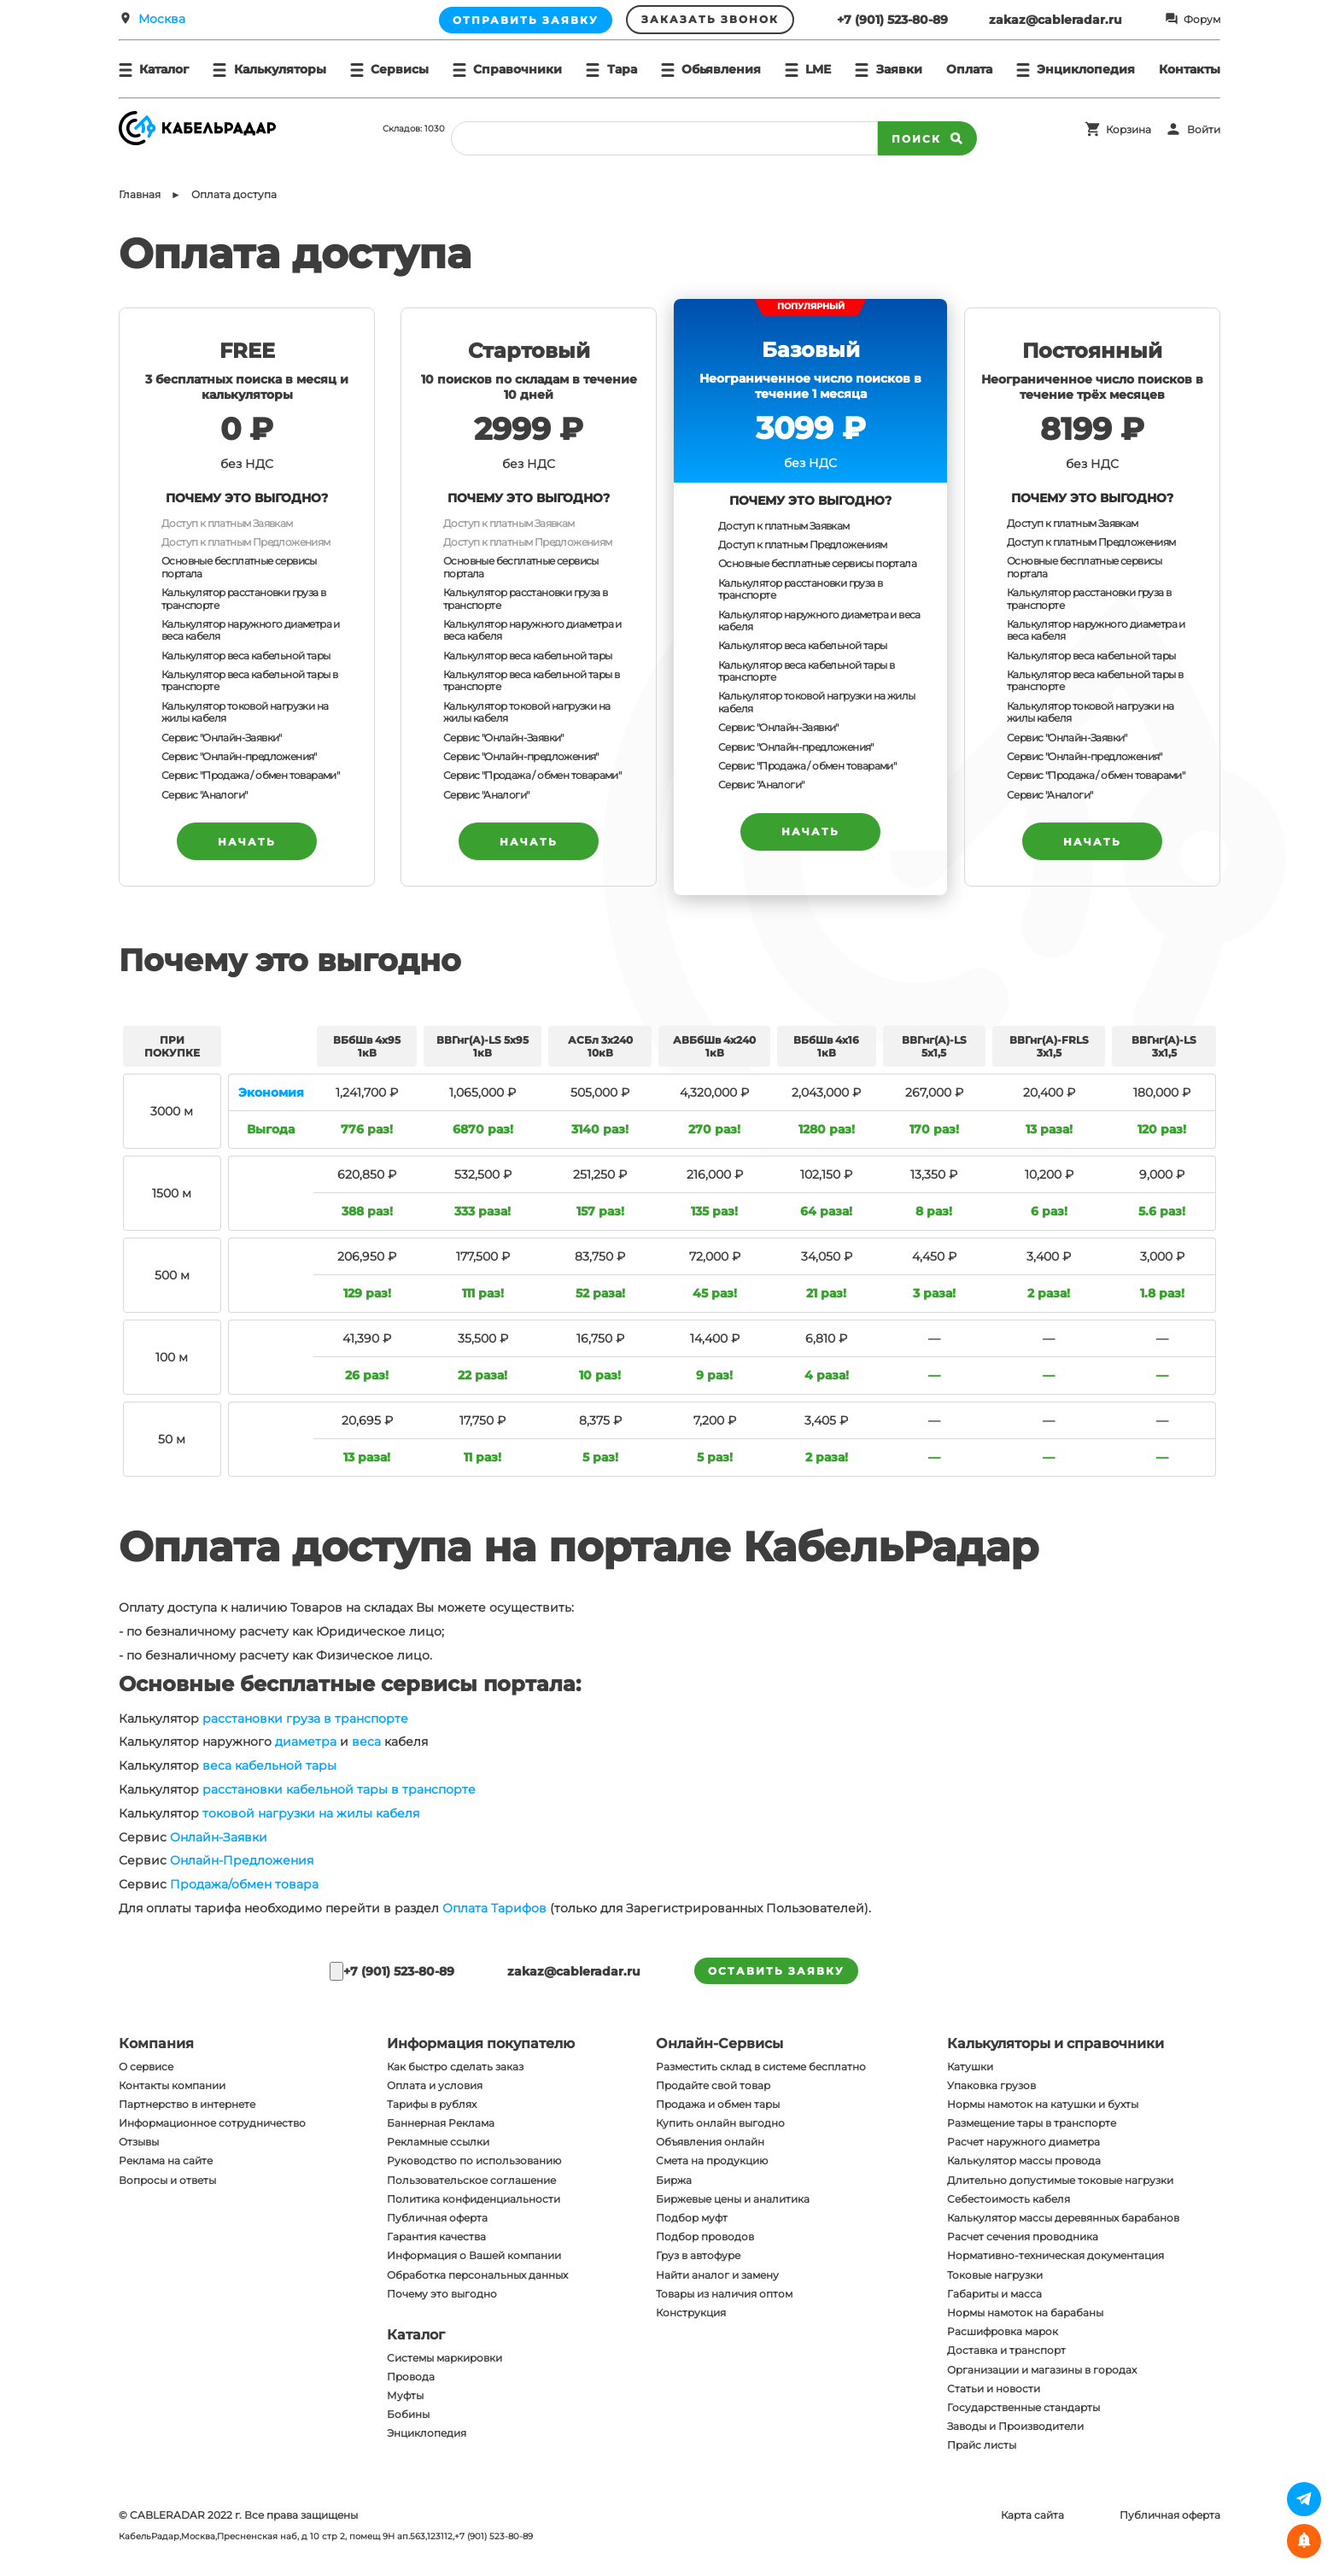  Describe the element at coordinates (927, 138) in the screenshot. I see `Поиск` at that location.